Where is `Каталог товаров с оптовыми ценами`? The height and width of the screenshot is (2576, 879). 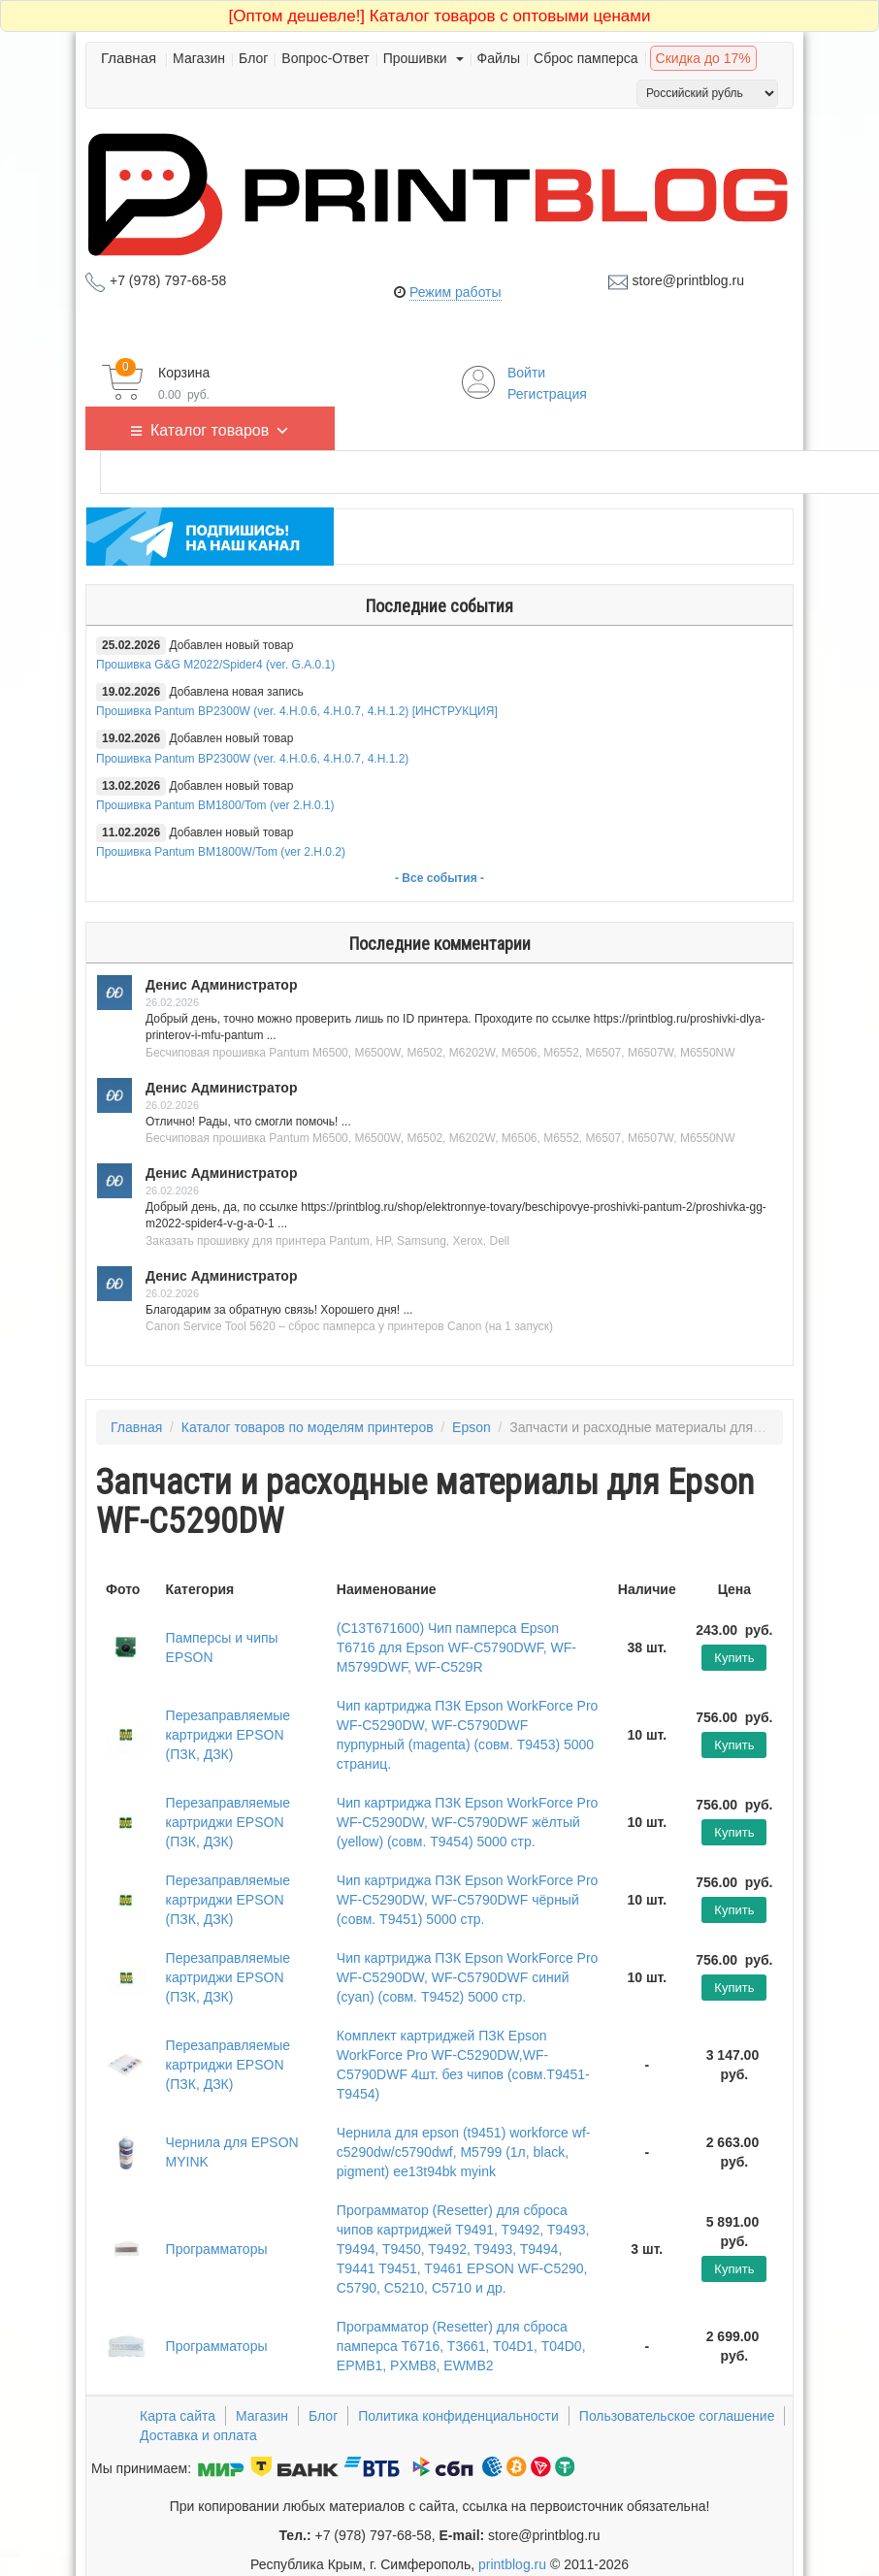 Каталог товаров с оптовыми ценами is located at coordinates (440, 16).